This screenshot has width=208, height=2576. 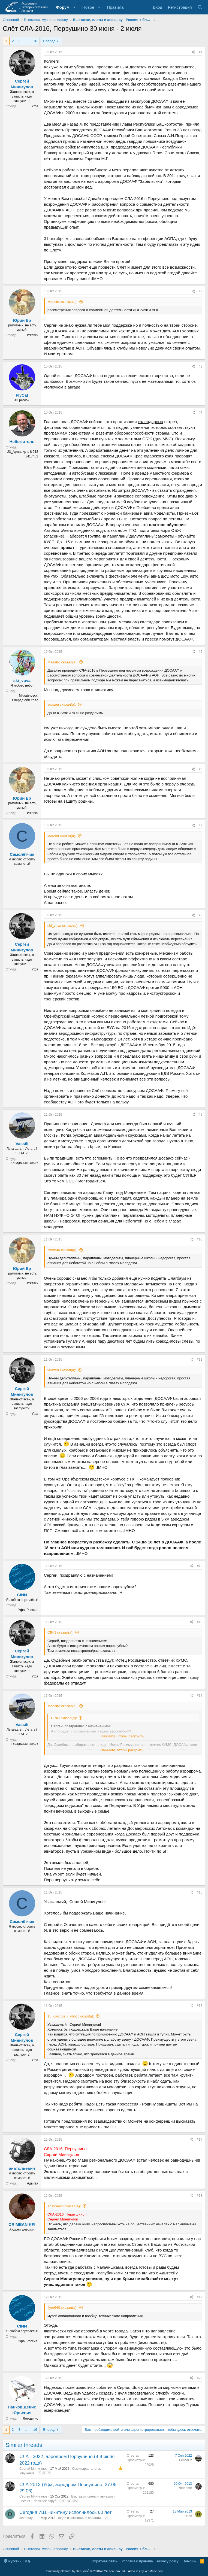 What do you see at coordinates (199, 2297) in the screenshot?
I see `#19` at bounding box center [199, 2297].